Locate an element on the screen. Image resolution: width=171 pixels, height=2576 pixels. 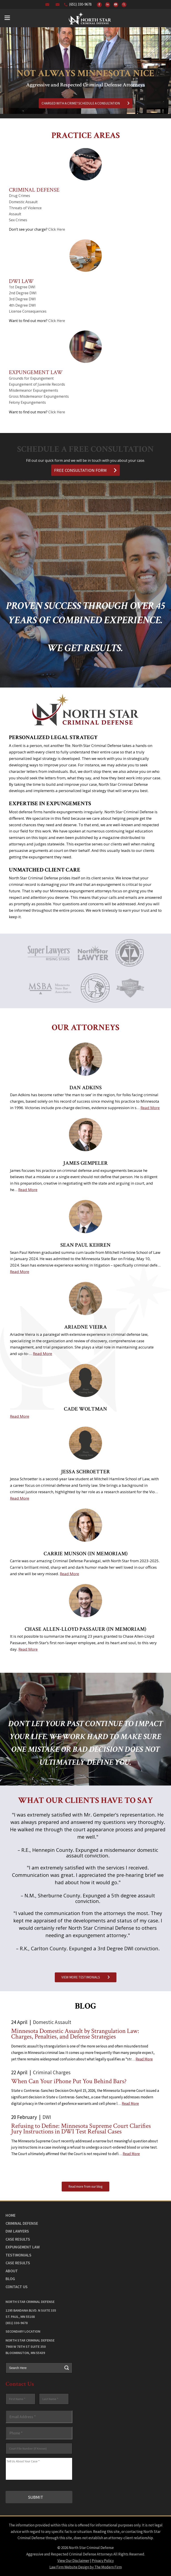
VIEW MORE TESTIMONIALS is located at coordinates (85, 1977).